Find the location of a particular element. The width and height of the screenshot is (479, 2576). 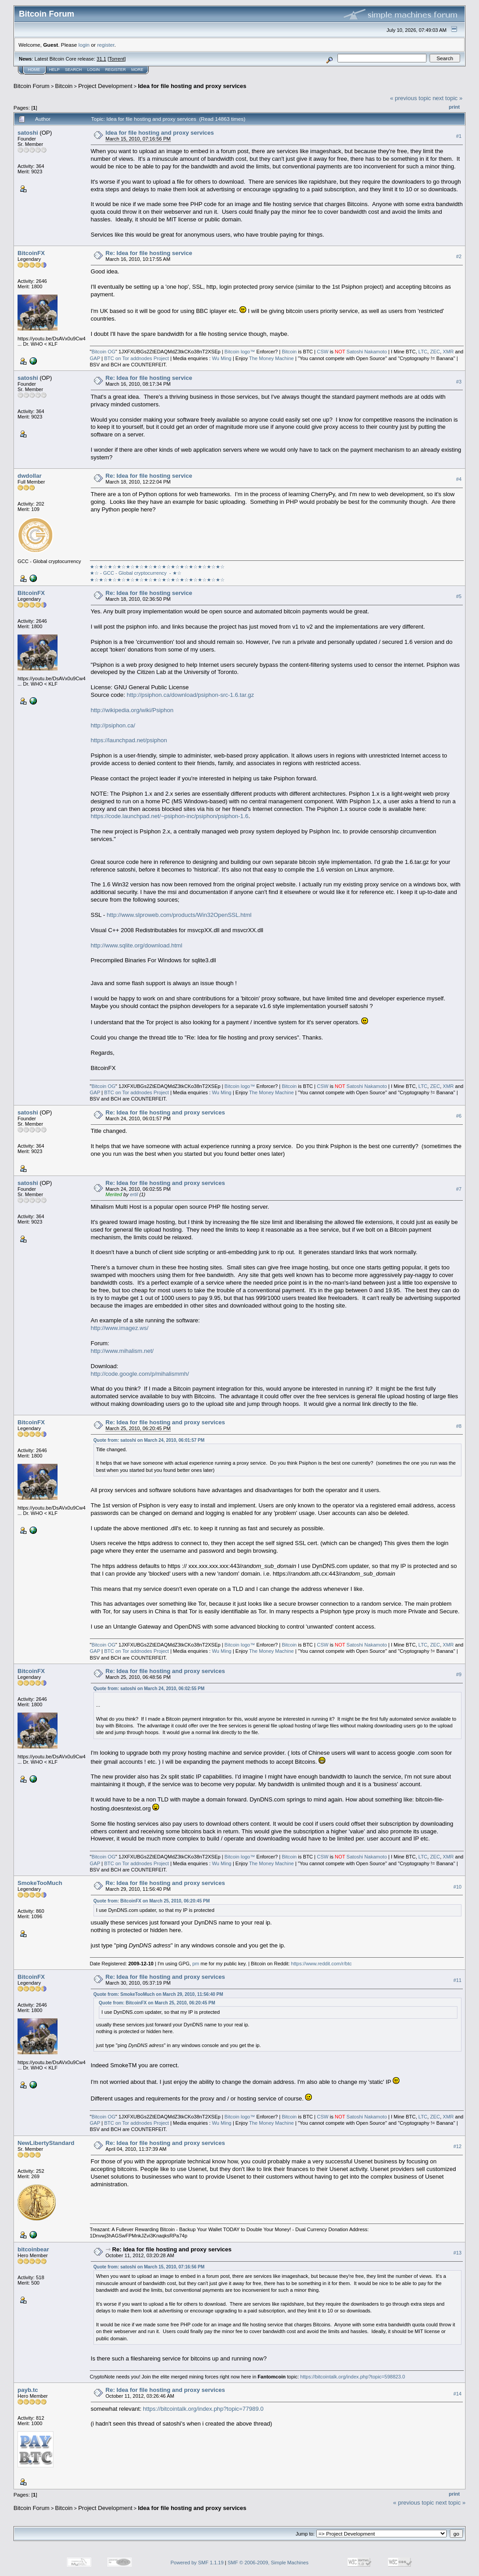

dwdollar is located at coordinates (29, 475).